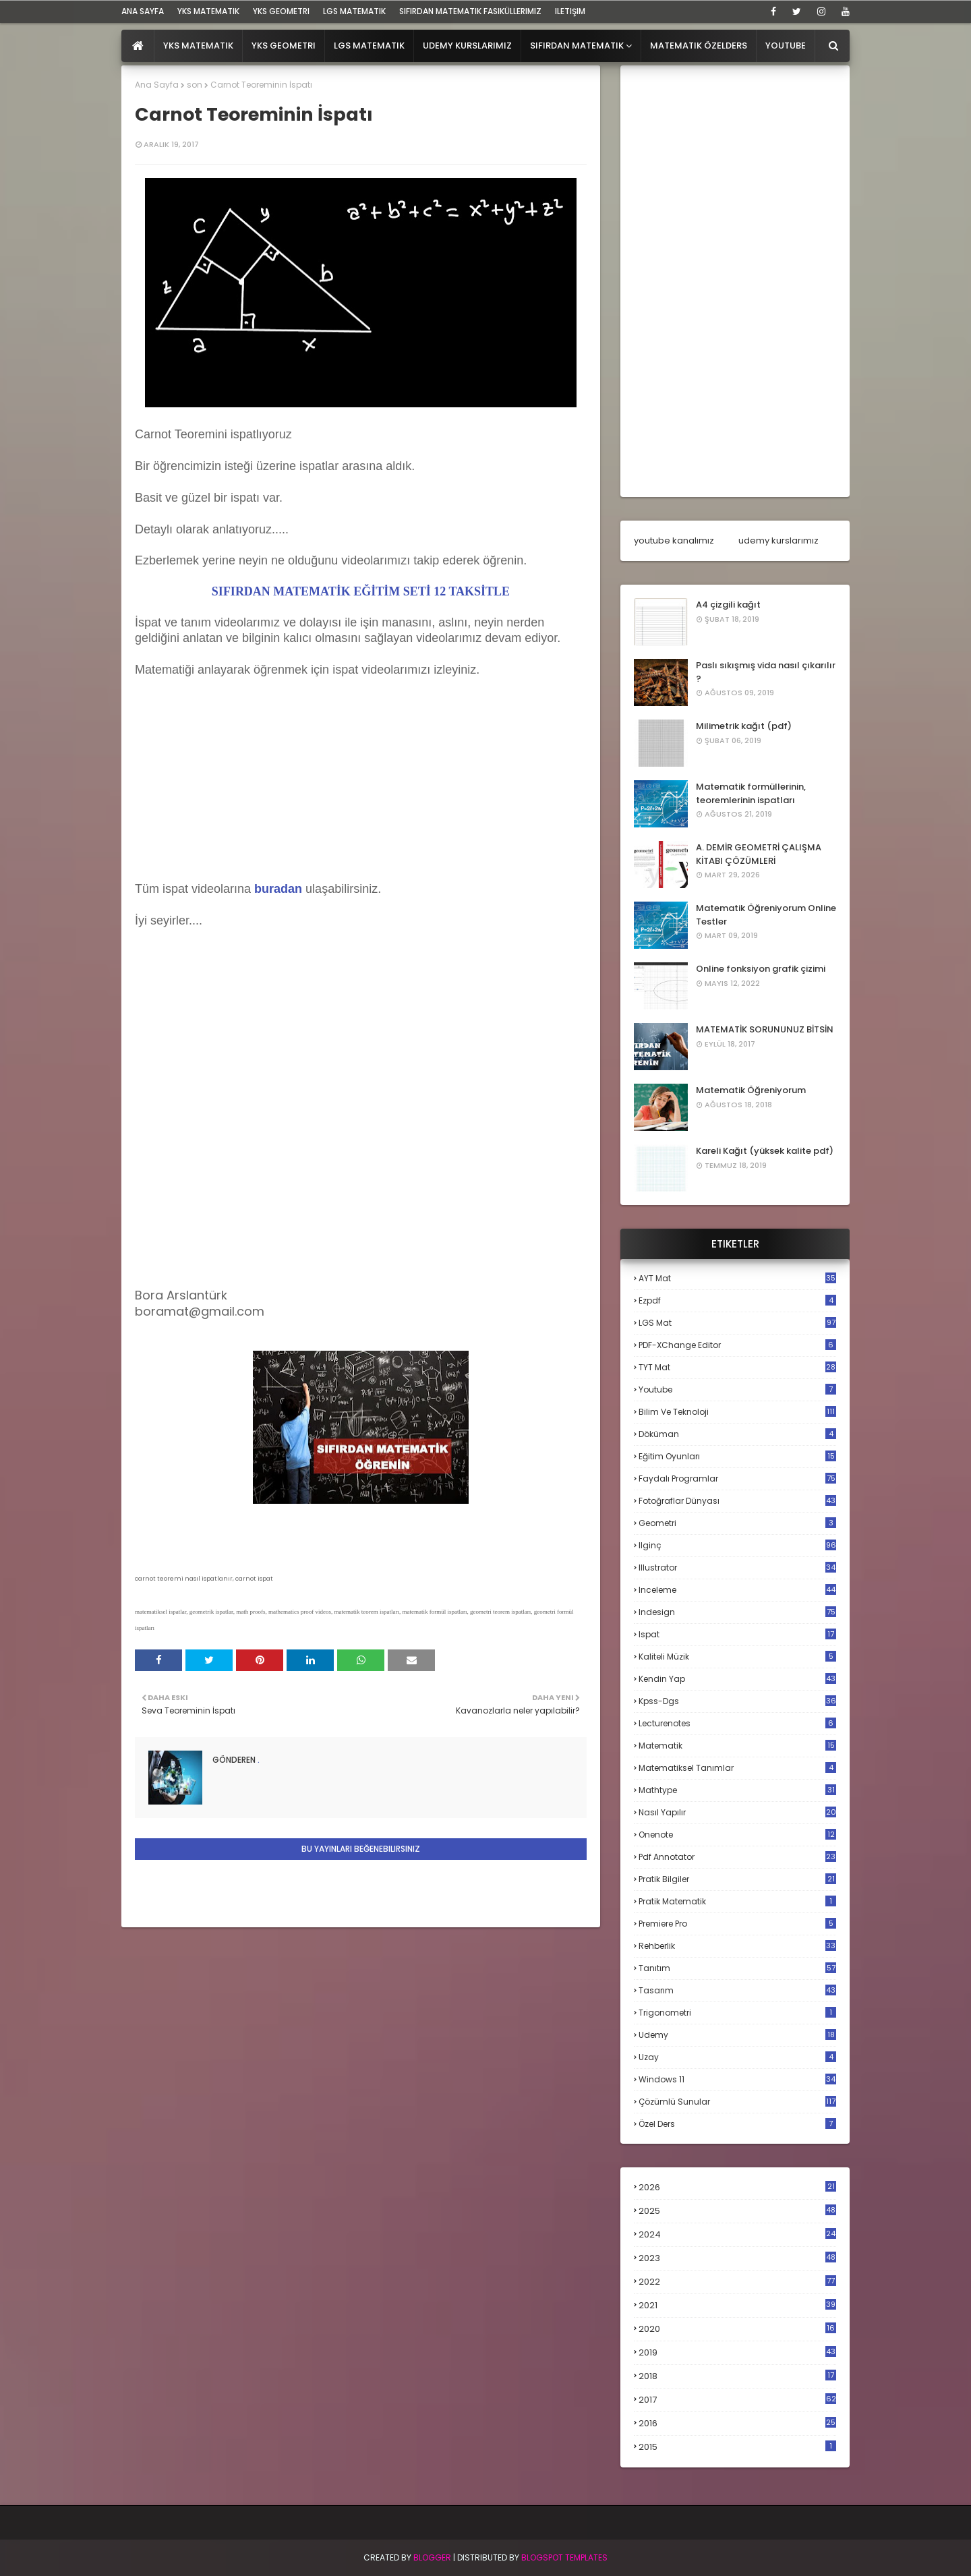  Describe the element at coordinates (698, 45) in the screenshot. I see `Matematik Özelders [menuitem]` at that location.